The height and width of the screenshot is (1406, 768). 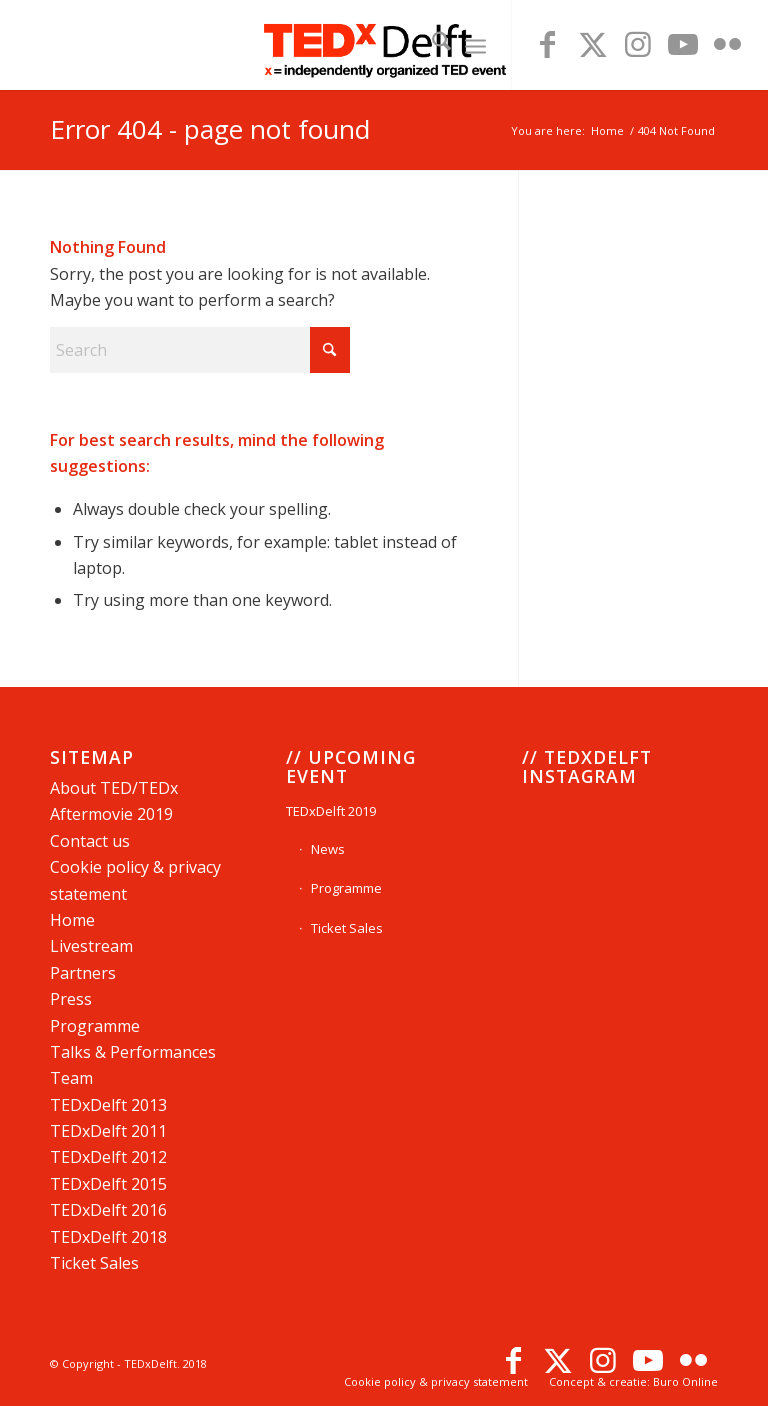 I want to click on TEDDelft 2011, so click(x=108, y=1131).